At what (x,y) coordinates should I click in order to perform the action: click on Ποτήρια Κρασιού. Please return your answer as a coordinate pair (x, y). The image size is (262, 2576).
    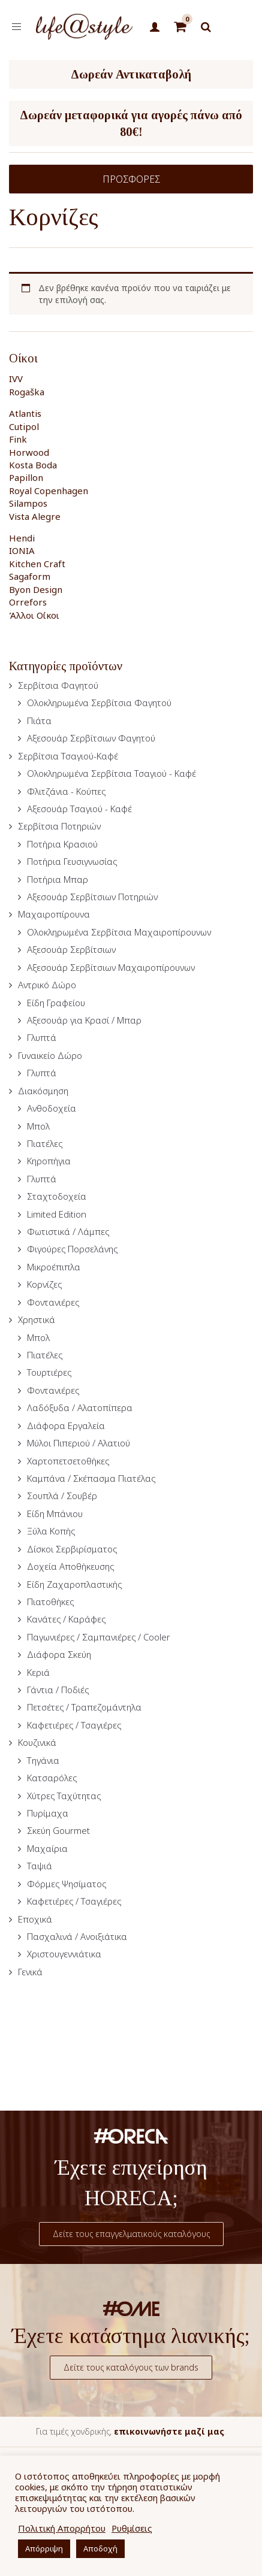
    Looking at the image, I should click on (62, 844).